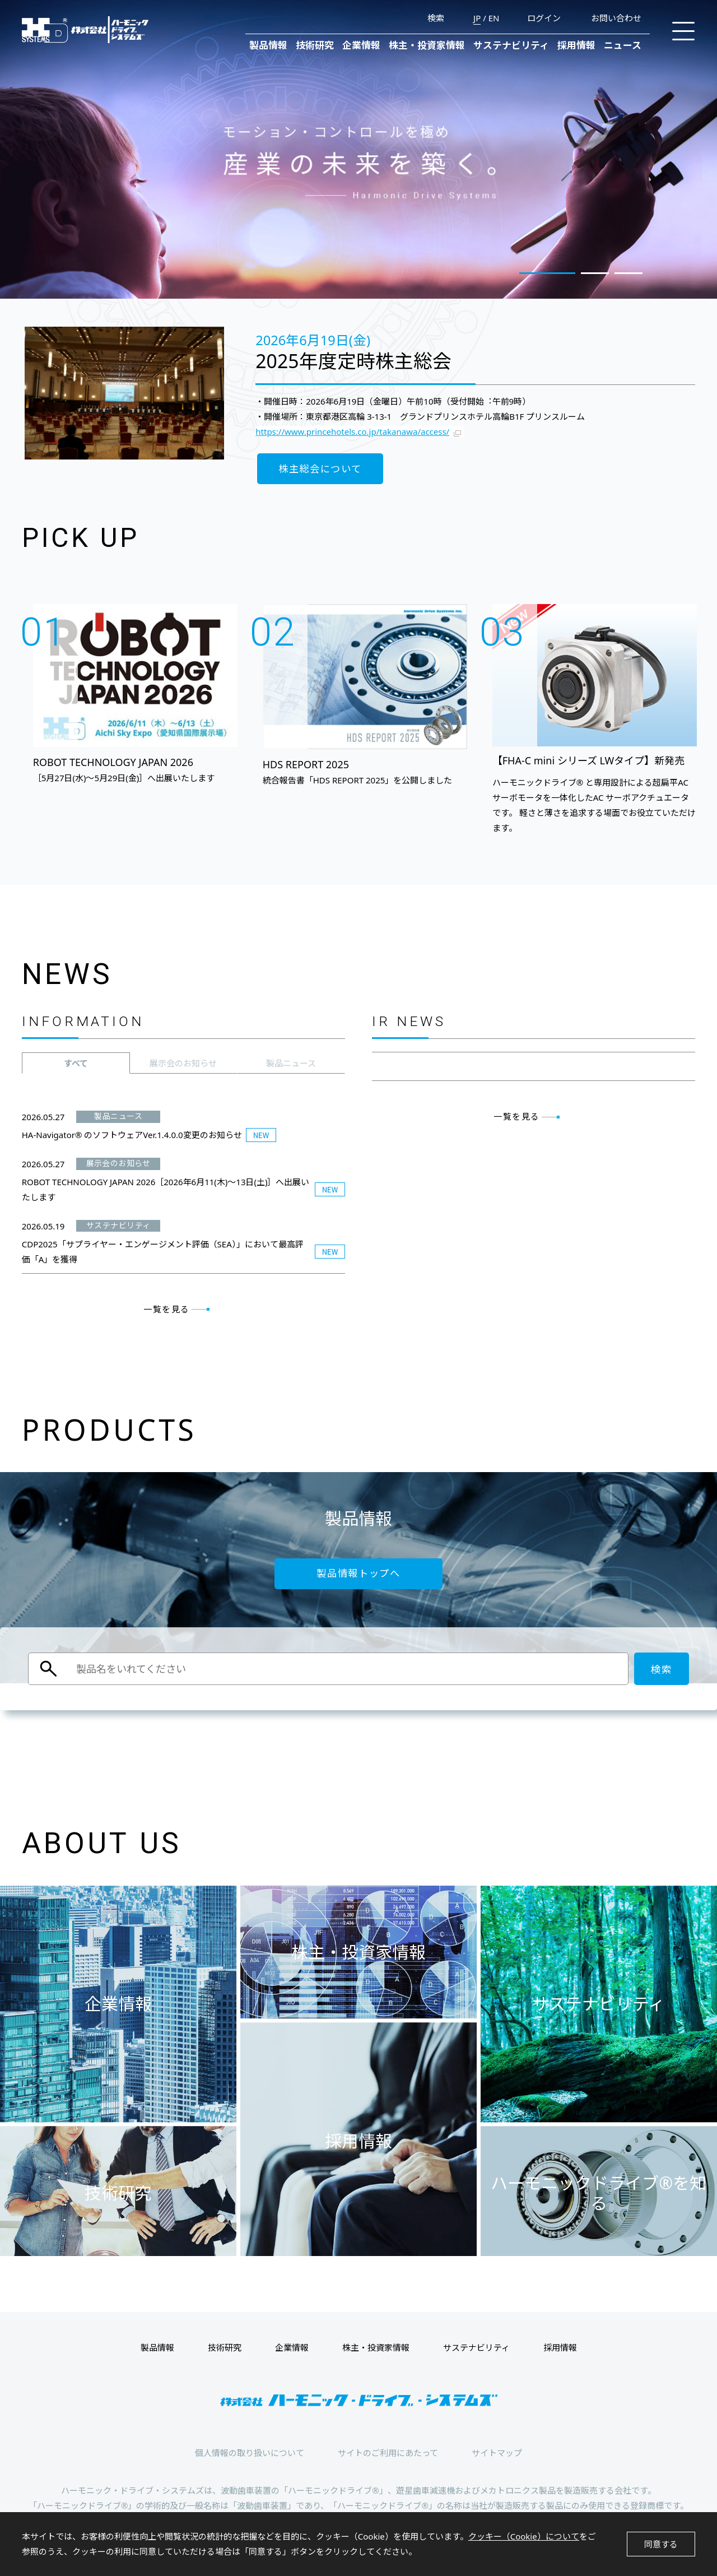 This screenshot has width=717, height=2576. I want to click on サステナビリティ, so click(511, 45).